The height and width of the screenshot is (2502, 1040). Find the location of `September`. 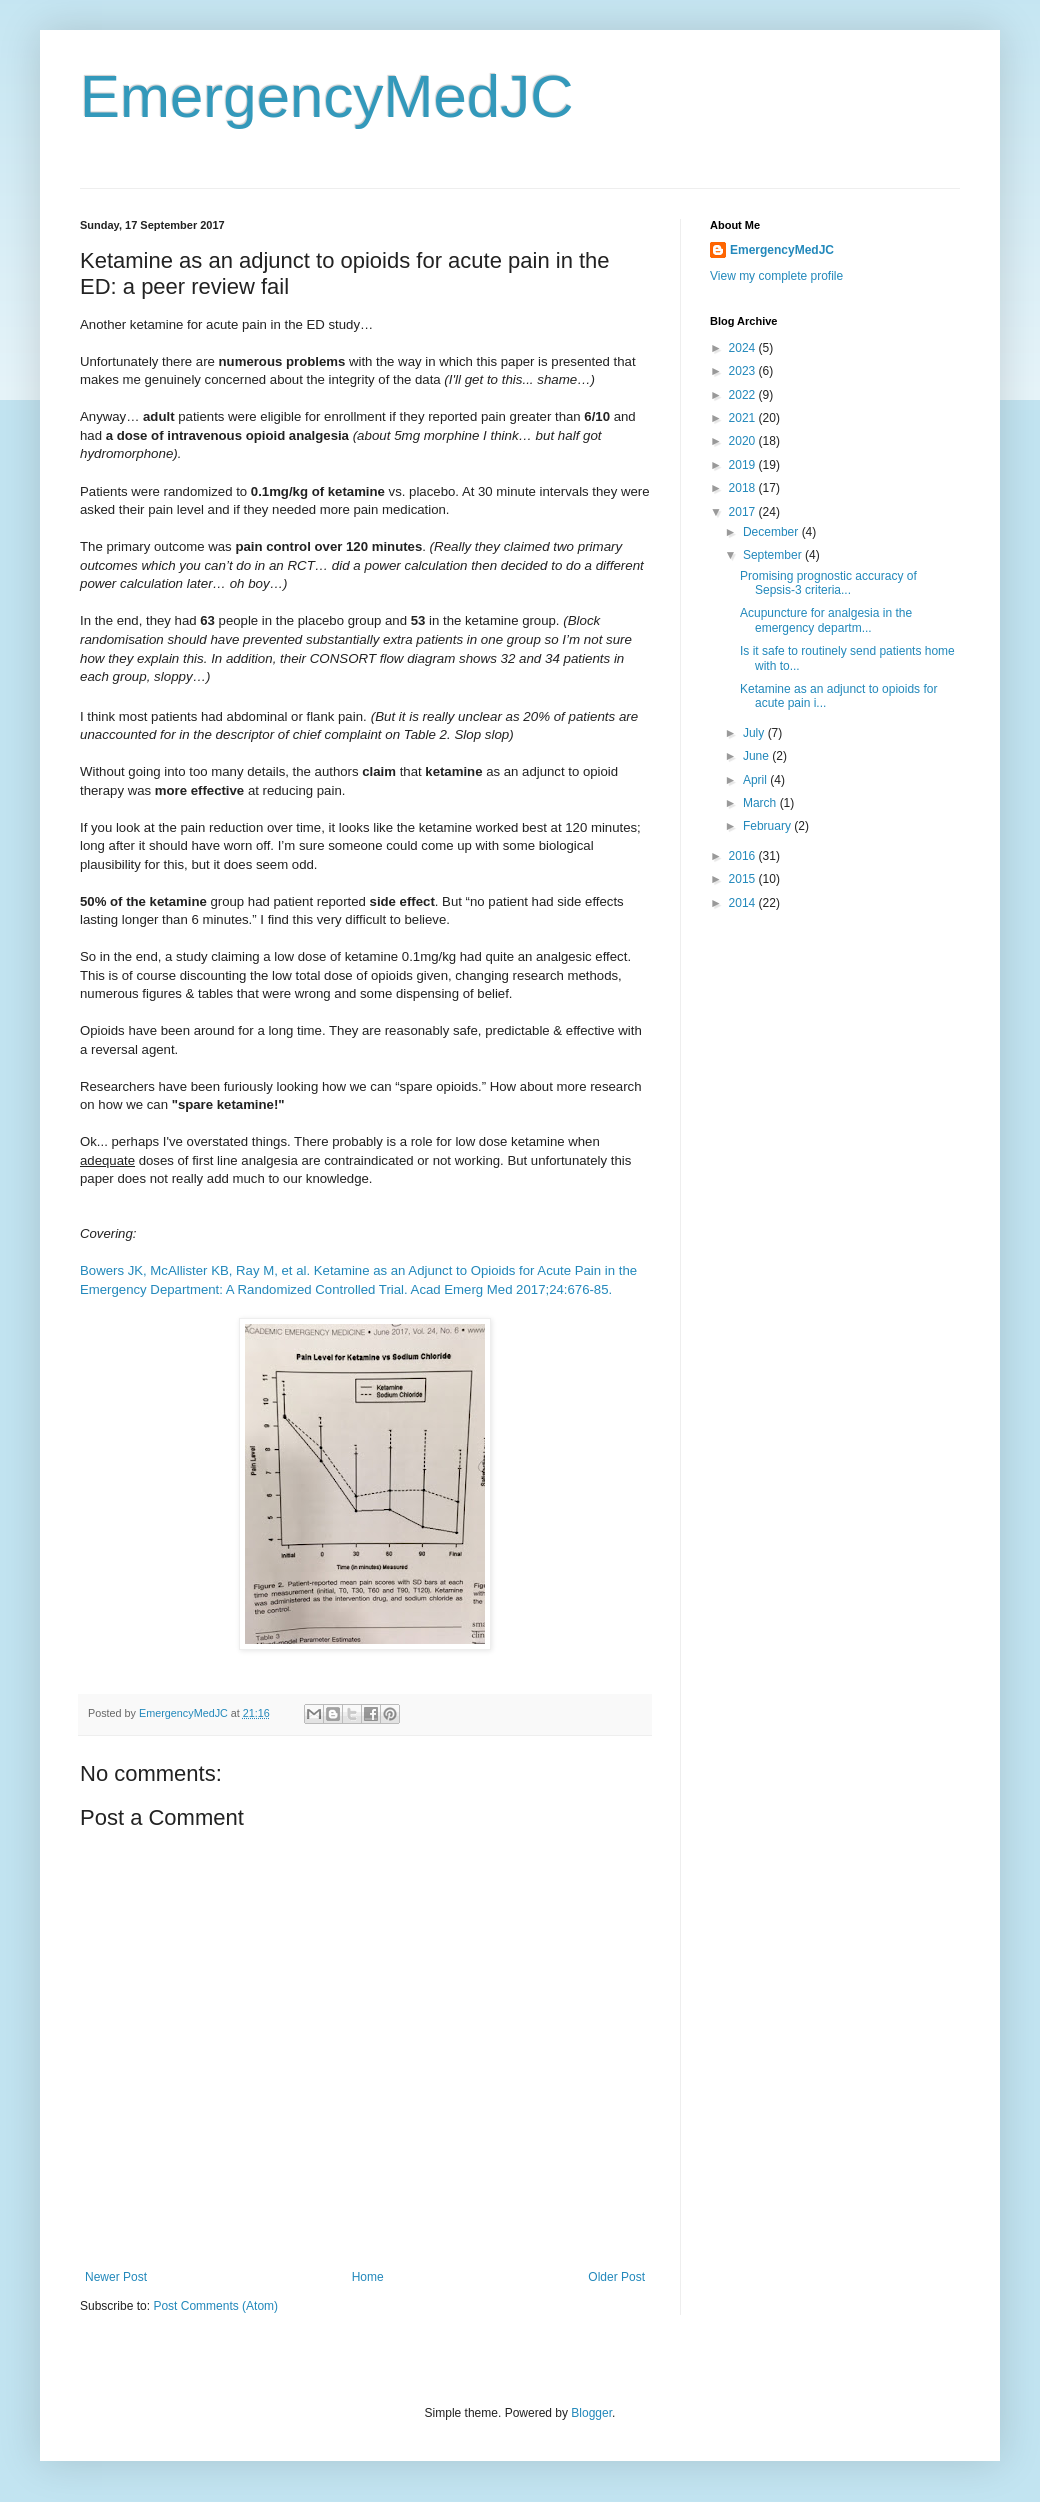

September is located at coordinates (774, 555).